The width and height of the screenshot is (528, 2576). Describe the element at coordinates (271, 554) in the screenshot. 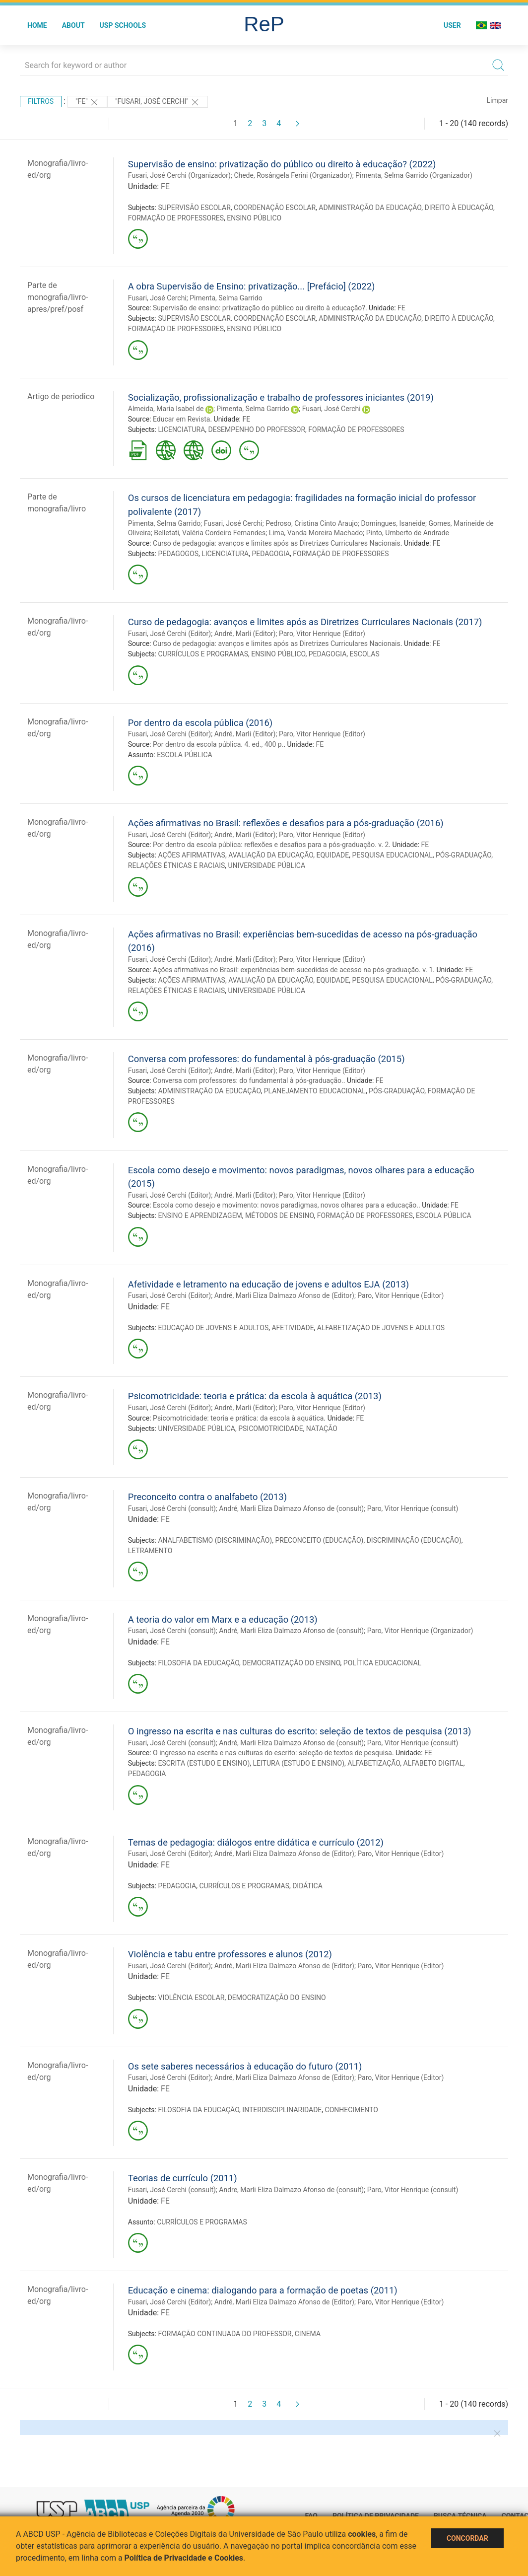

I see `PEDAGOGIA` at that location.